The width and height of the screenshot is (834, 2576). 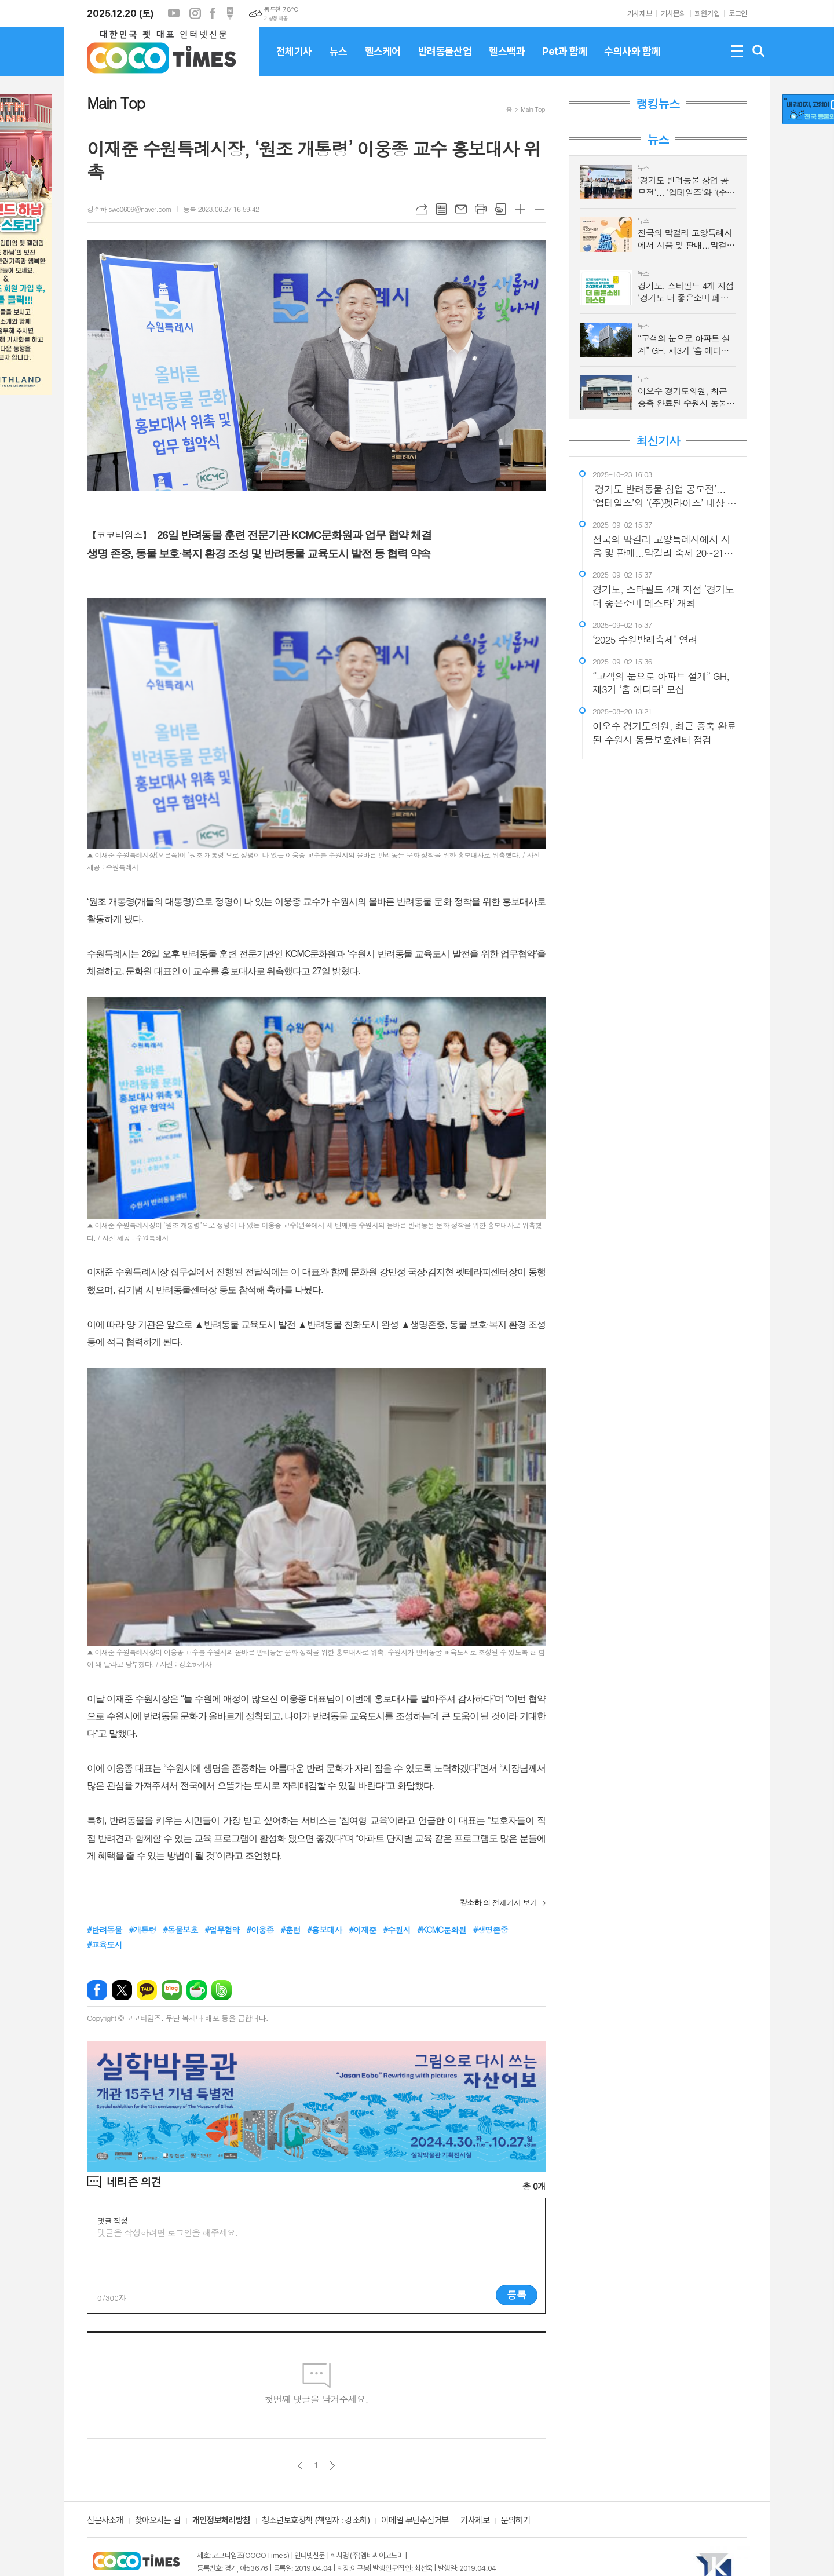 I want to click on #수원시, so click(x=396, y=1929).